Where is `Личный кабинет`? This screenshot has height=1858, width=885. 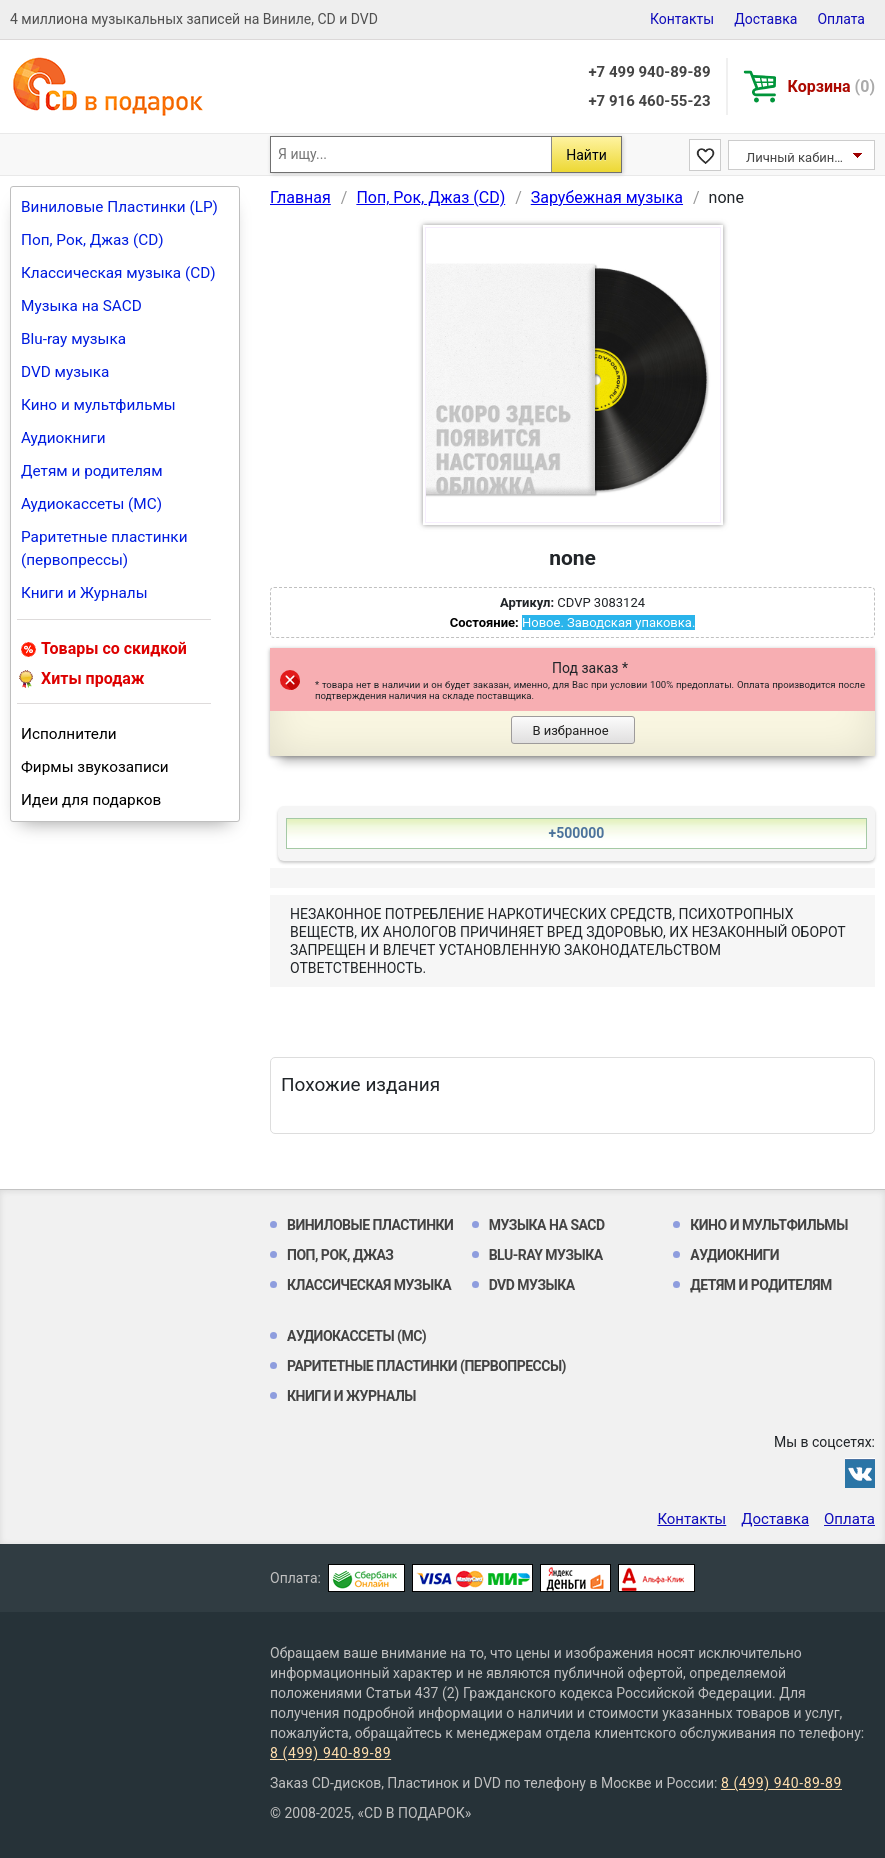 Личный кабинет is located at coordinates (796, 157).